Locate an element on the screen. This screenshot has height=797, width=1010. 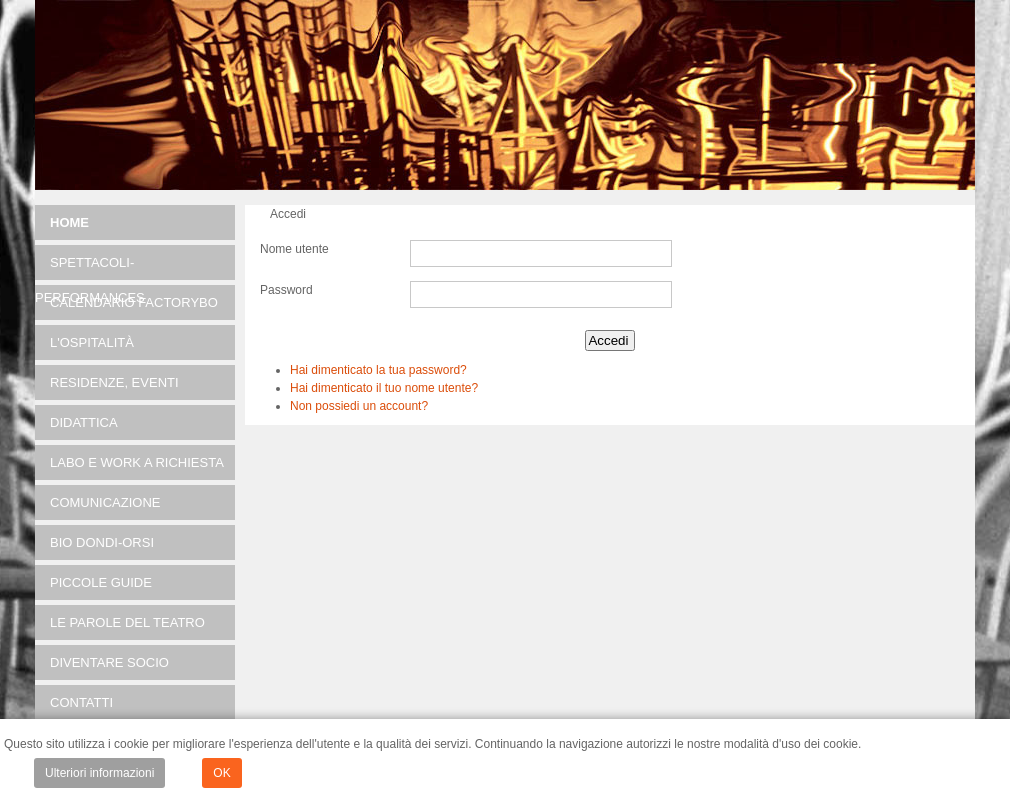
Password is located at coordinates (286, 290).